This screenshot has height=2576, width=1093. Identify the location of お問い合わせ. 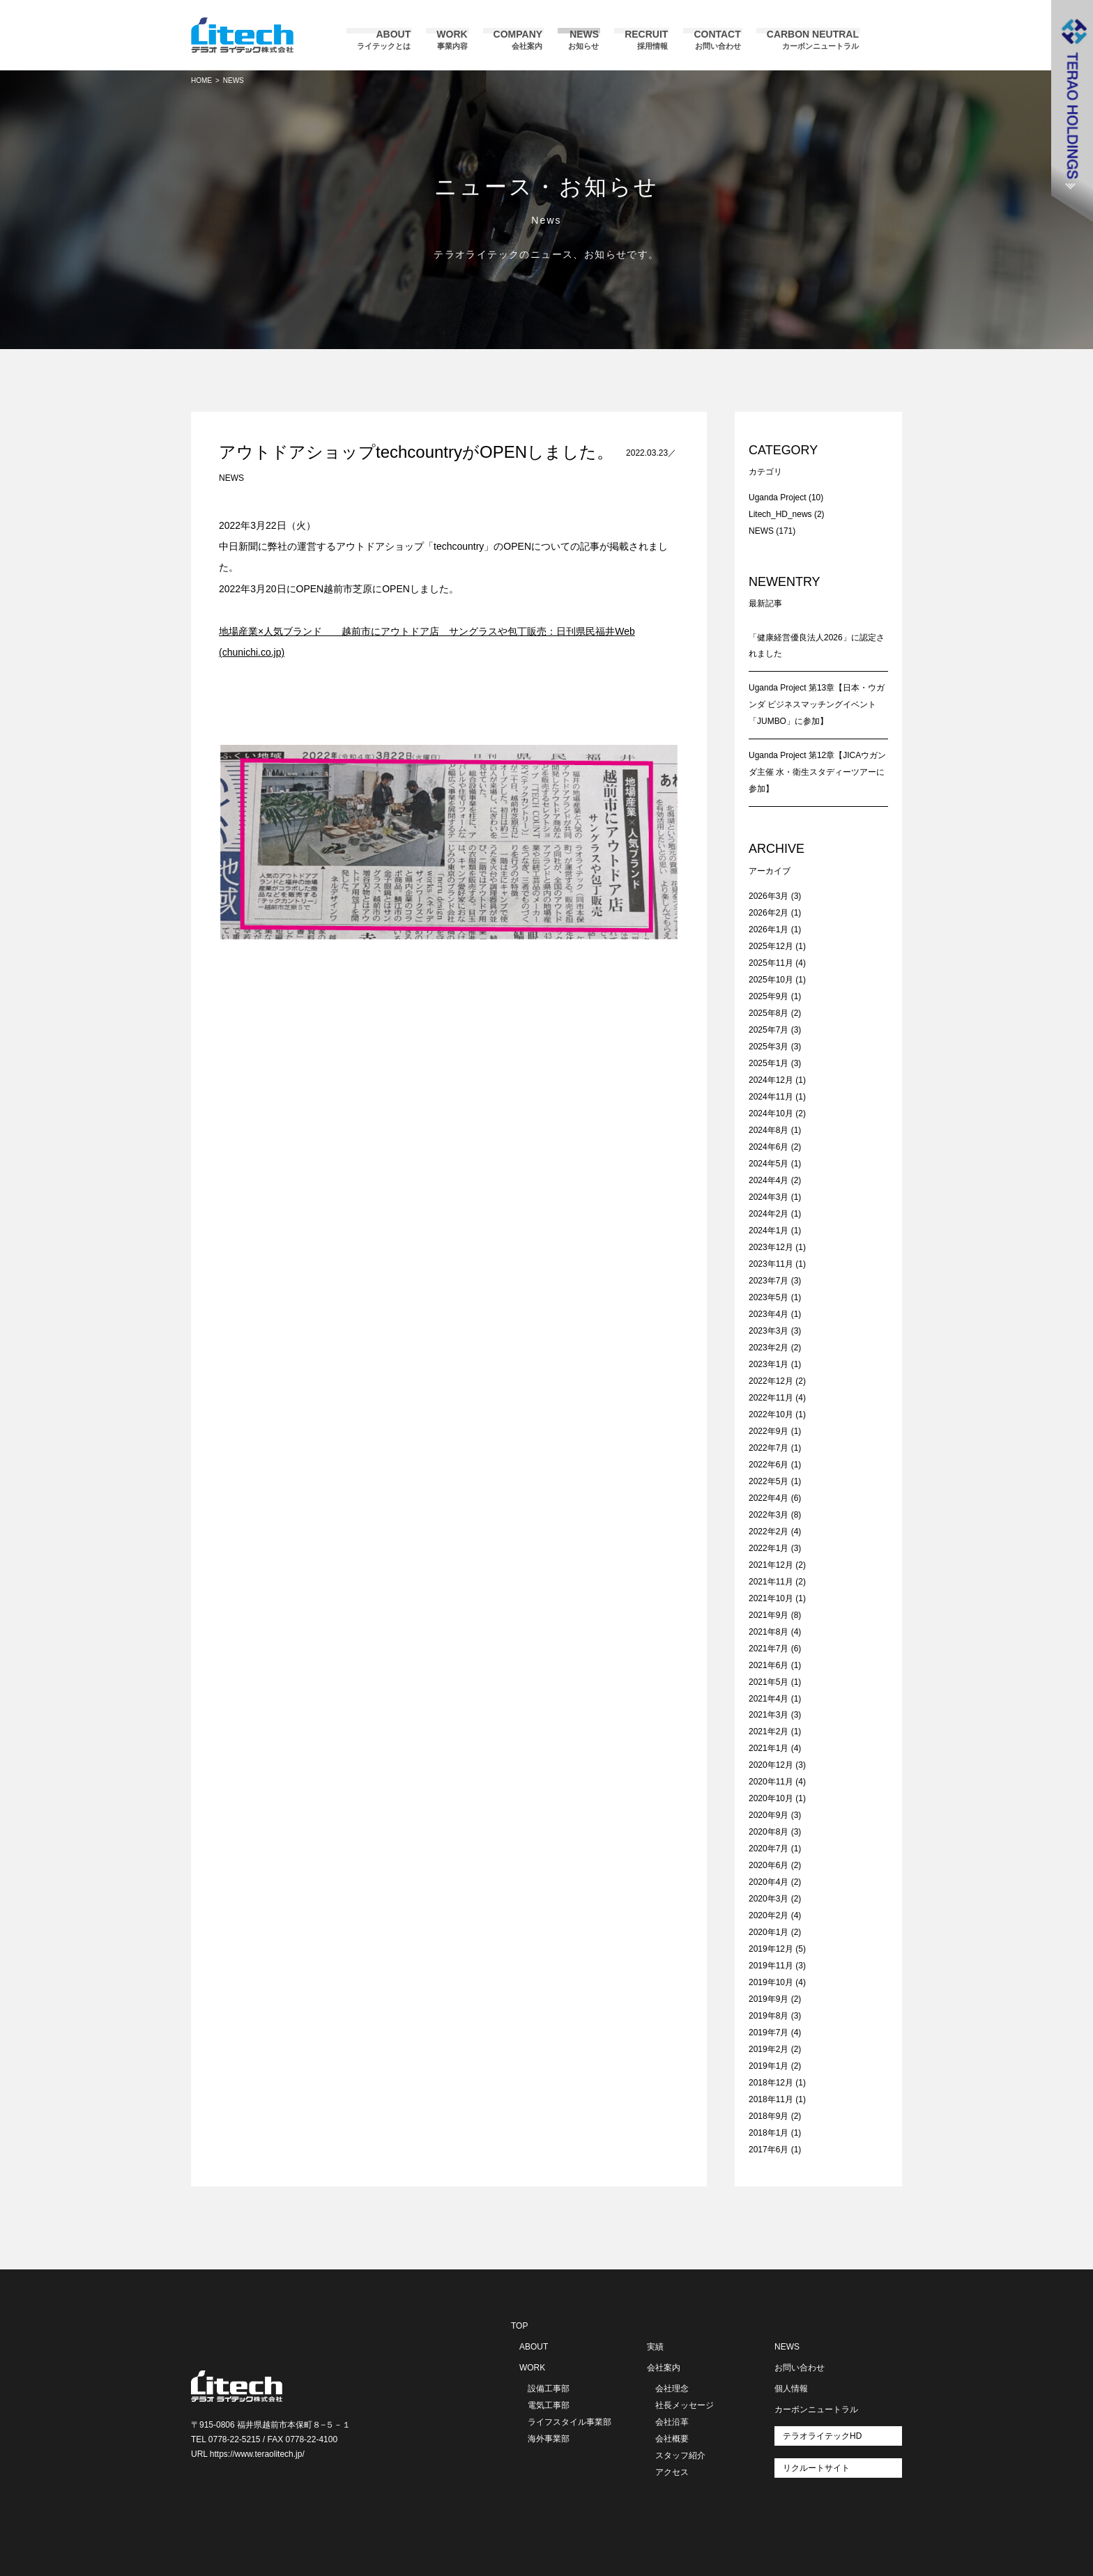
(799, 2368).